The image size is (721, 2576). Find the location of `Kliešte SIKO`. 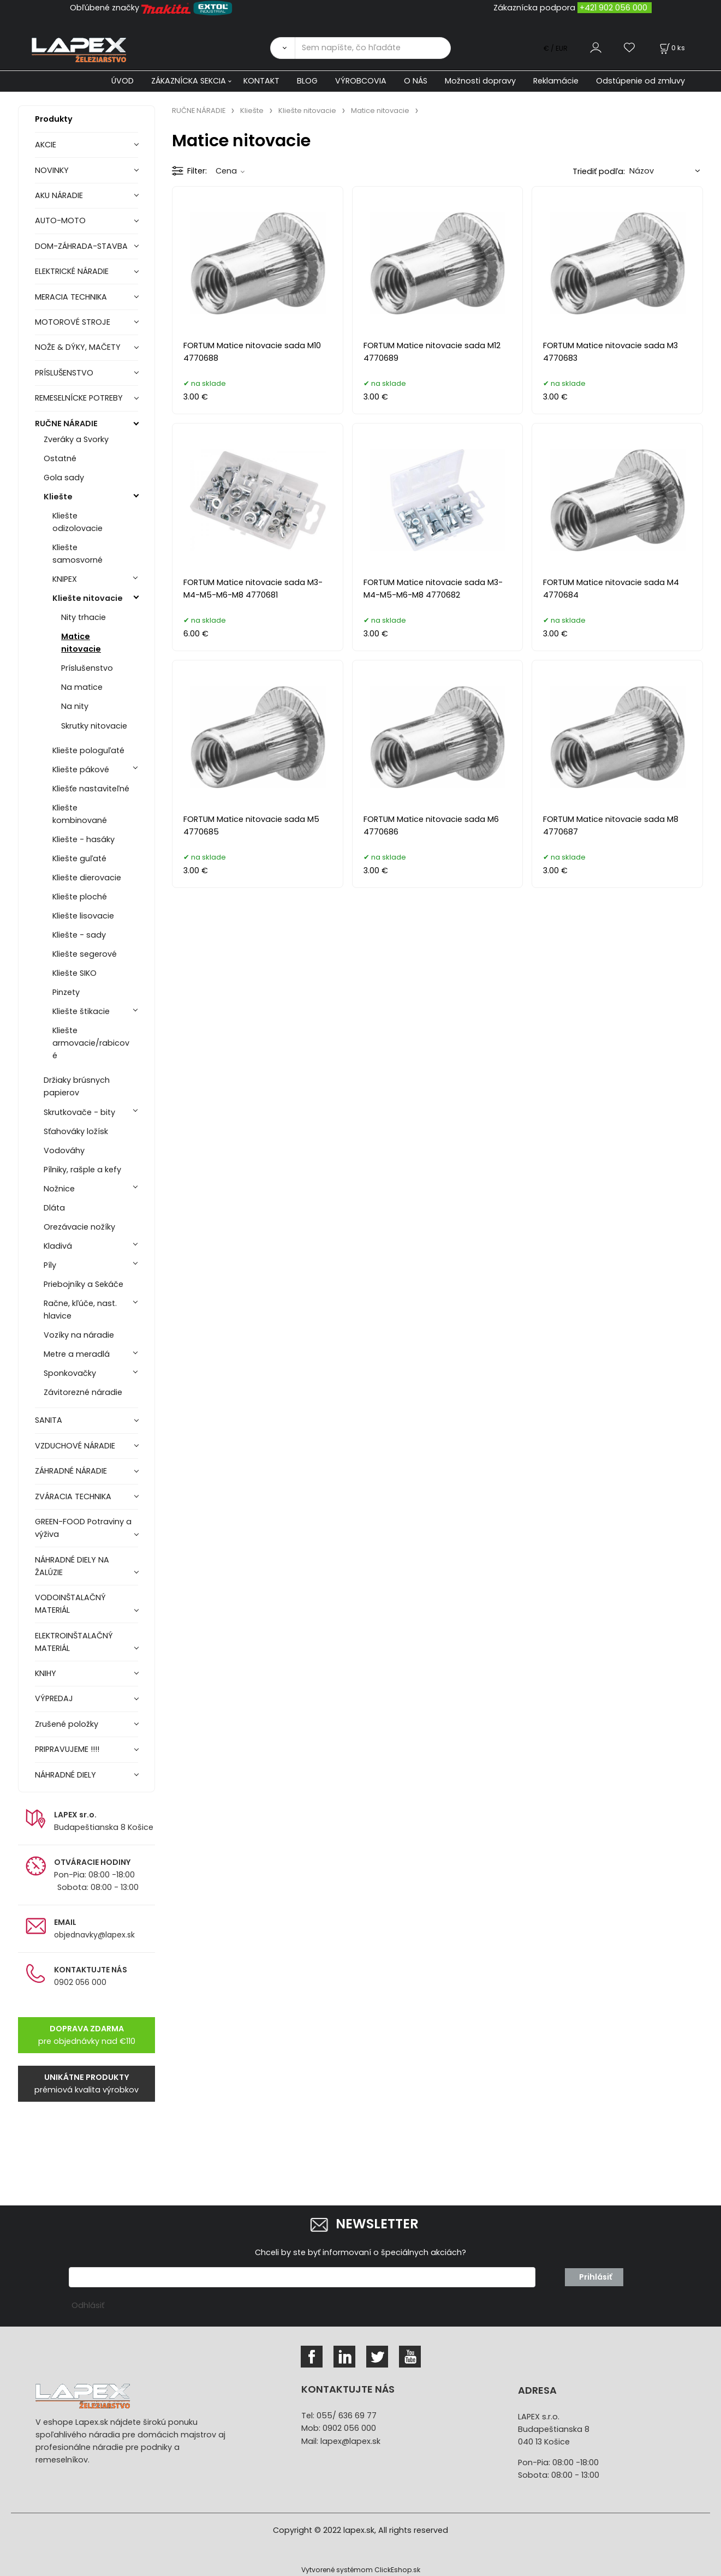

Kliešte SIKO is located at coordinates (74, 973).